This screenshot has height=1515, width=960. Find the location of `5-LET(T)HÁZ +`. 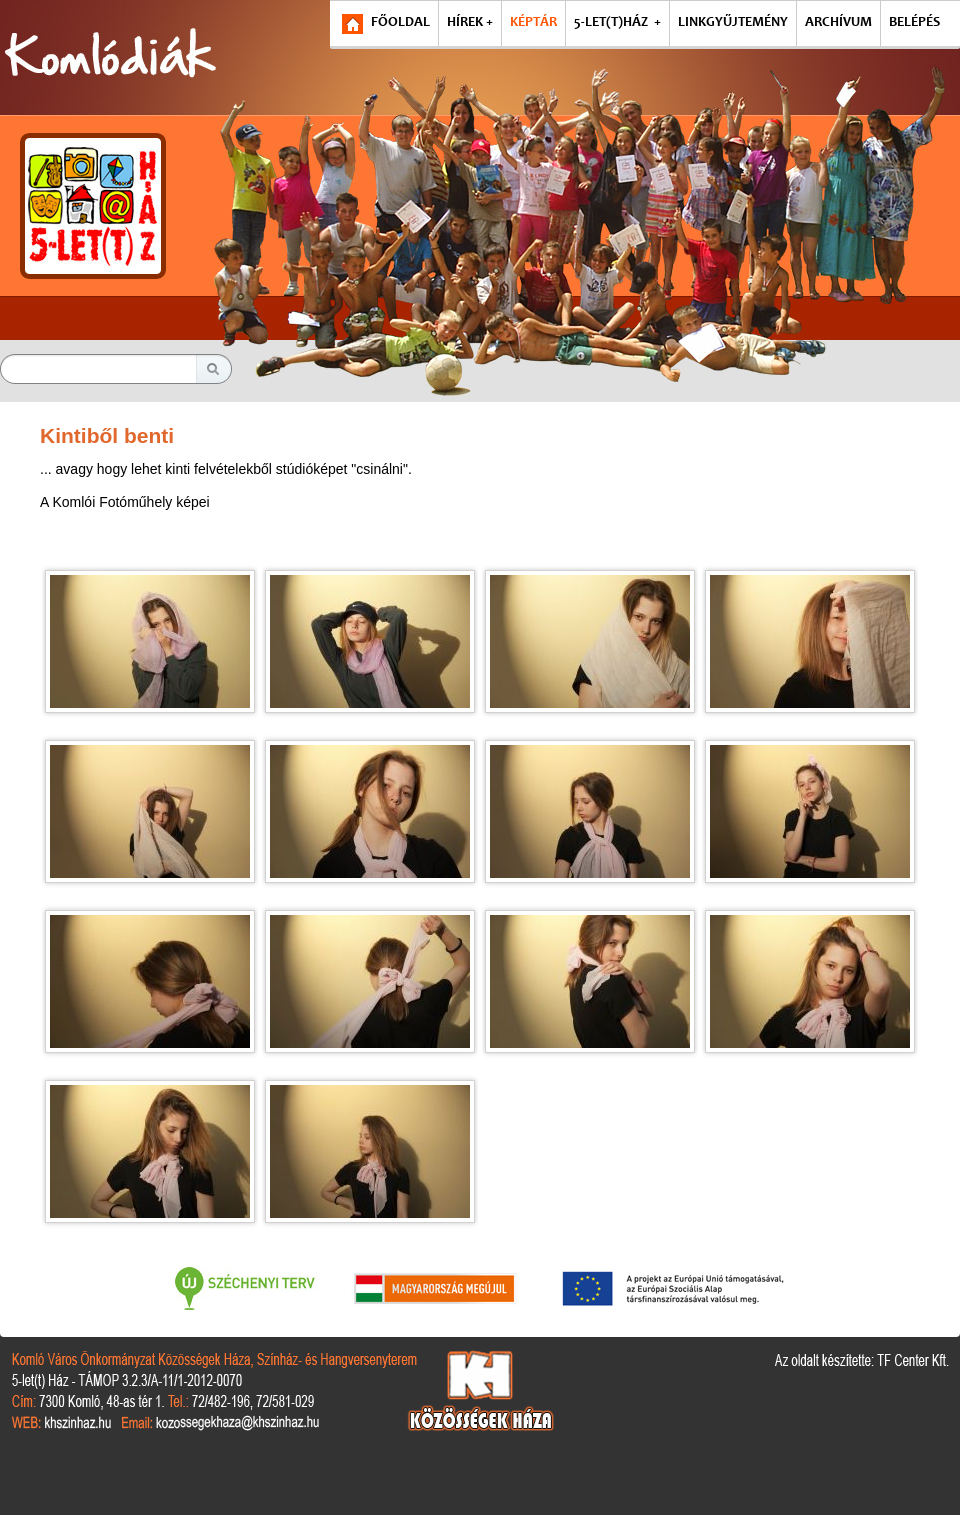

5-LET(T)HÁZ + is located at coordinates (617, 23).